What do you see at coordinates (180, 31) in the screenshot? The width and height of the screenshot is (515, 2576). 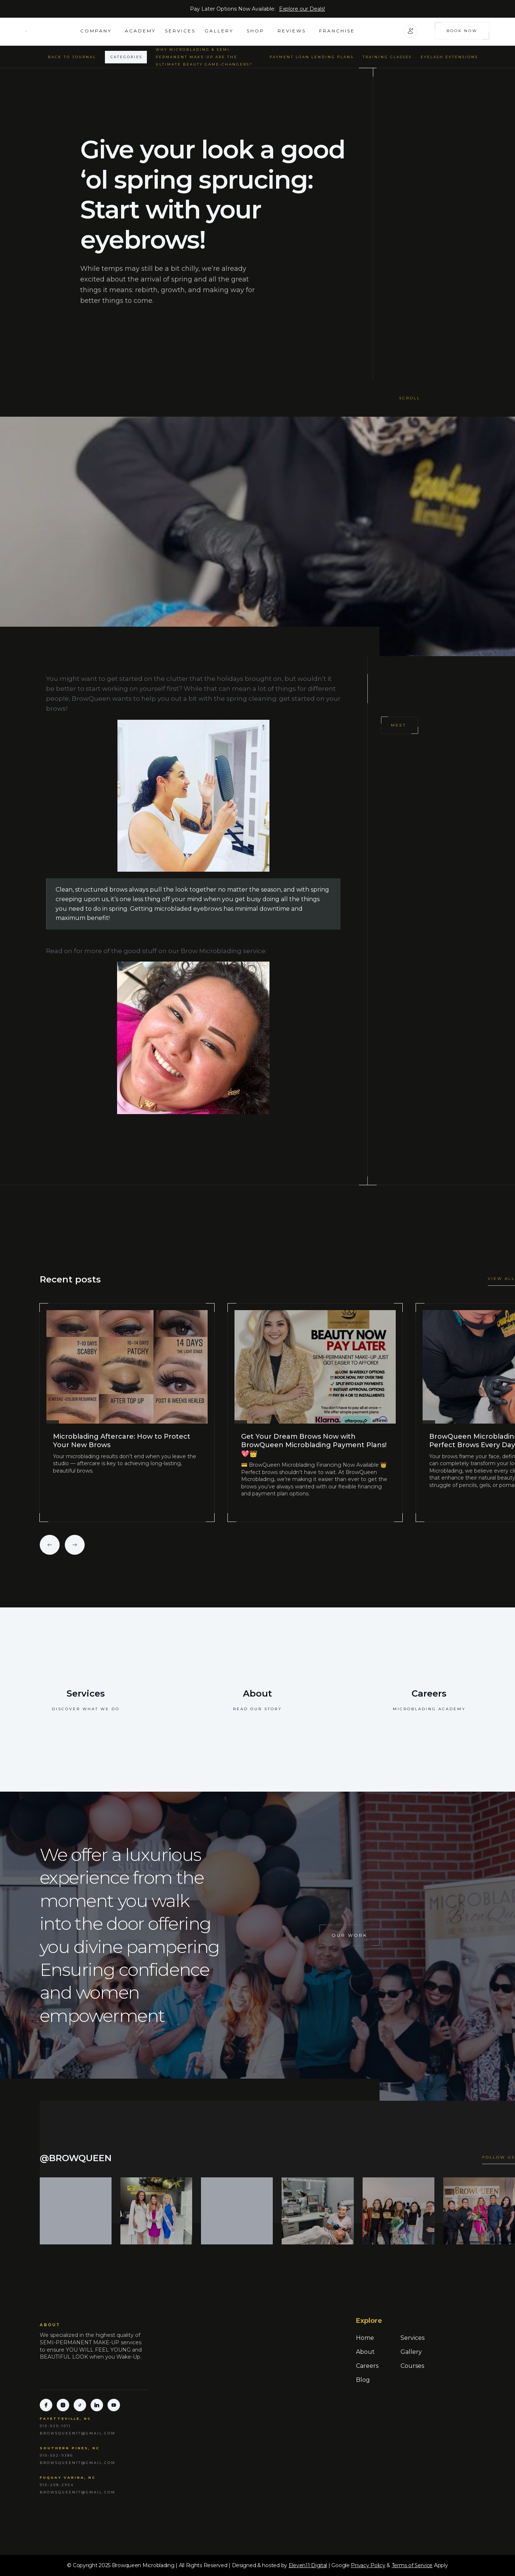 I see `Services` at bounding box center [180, 31].